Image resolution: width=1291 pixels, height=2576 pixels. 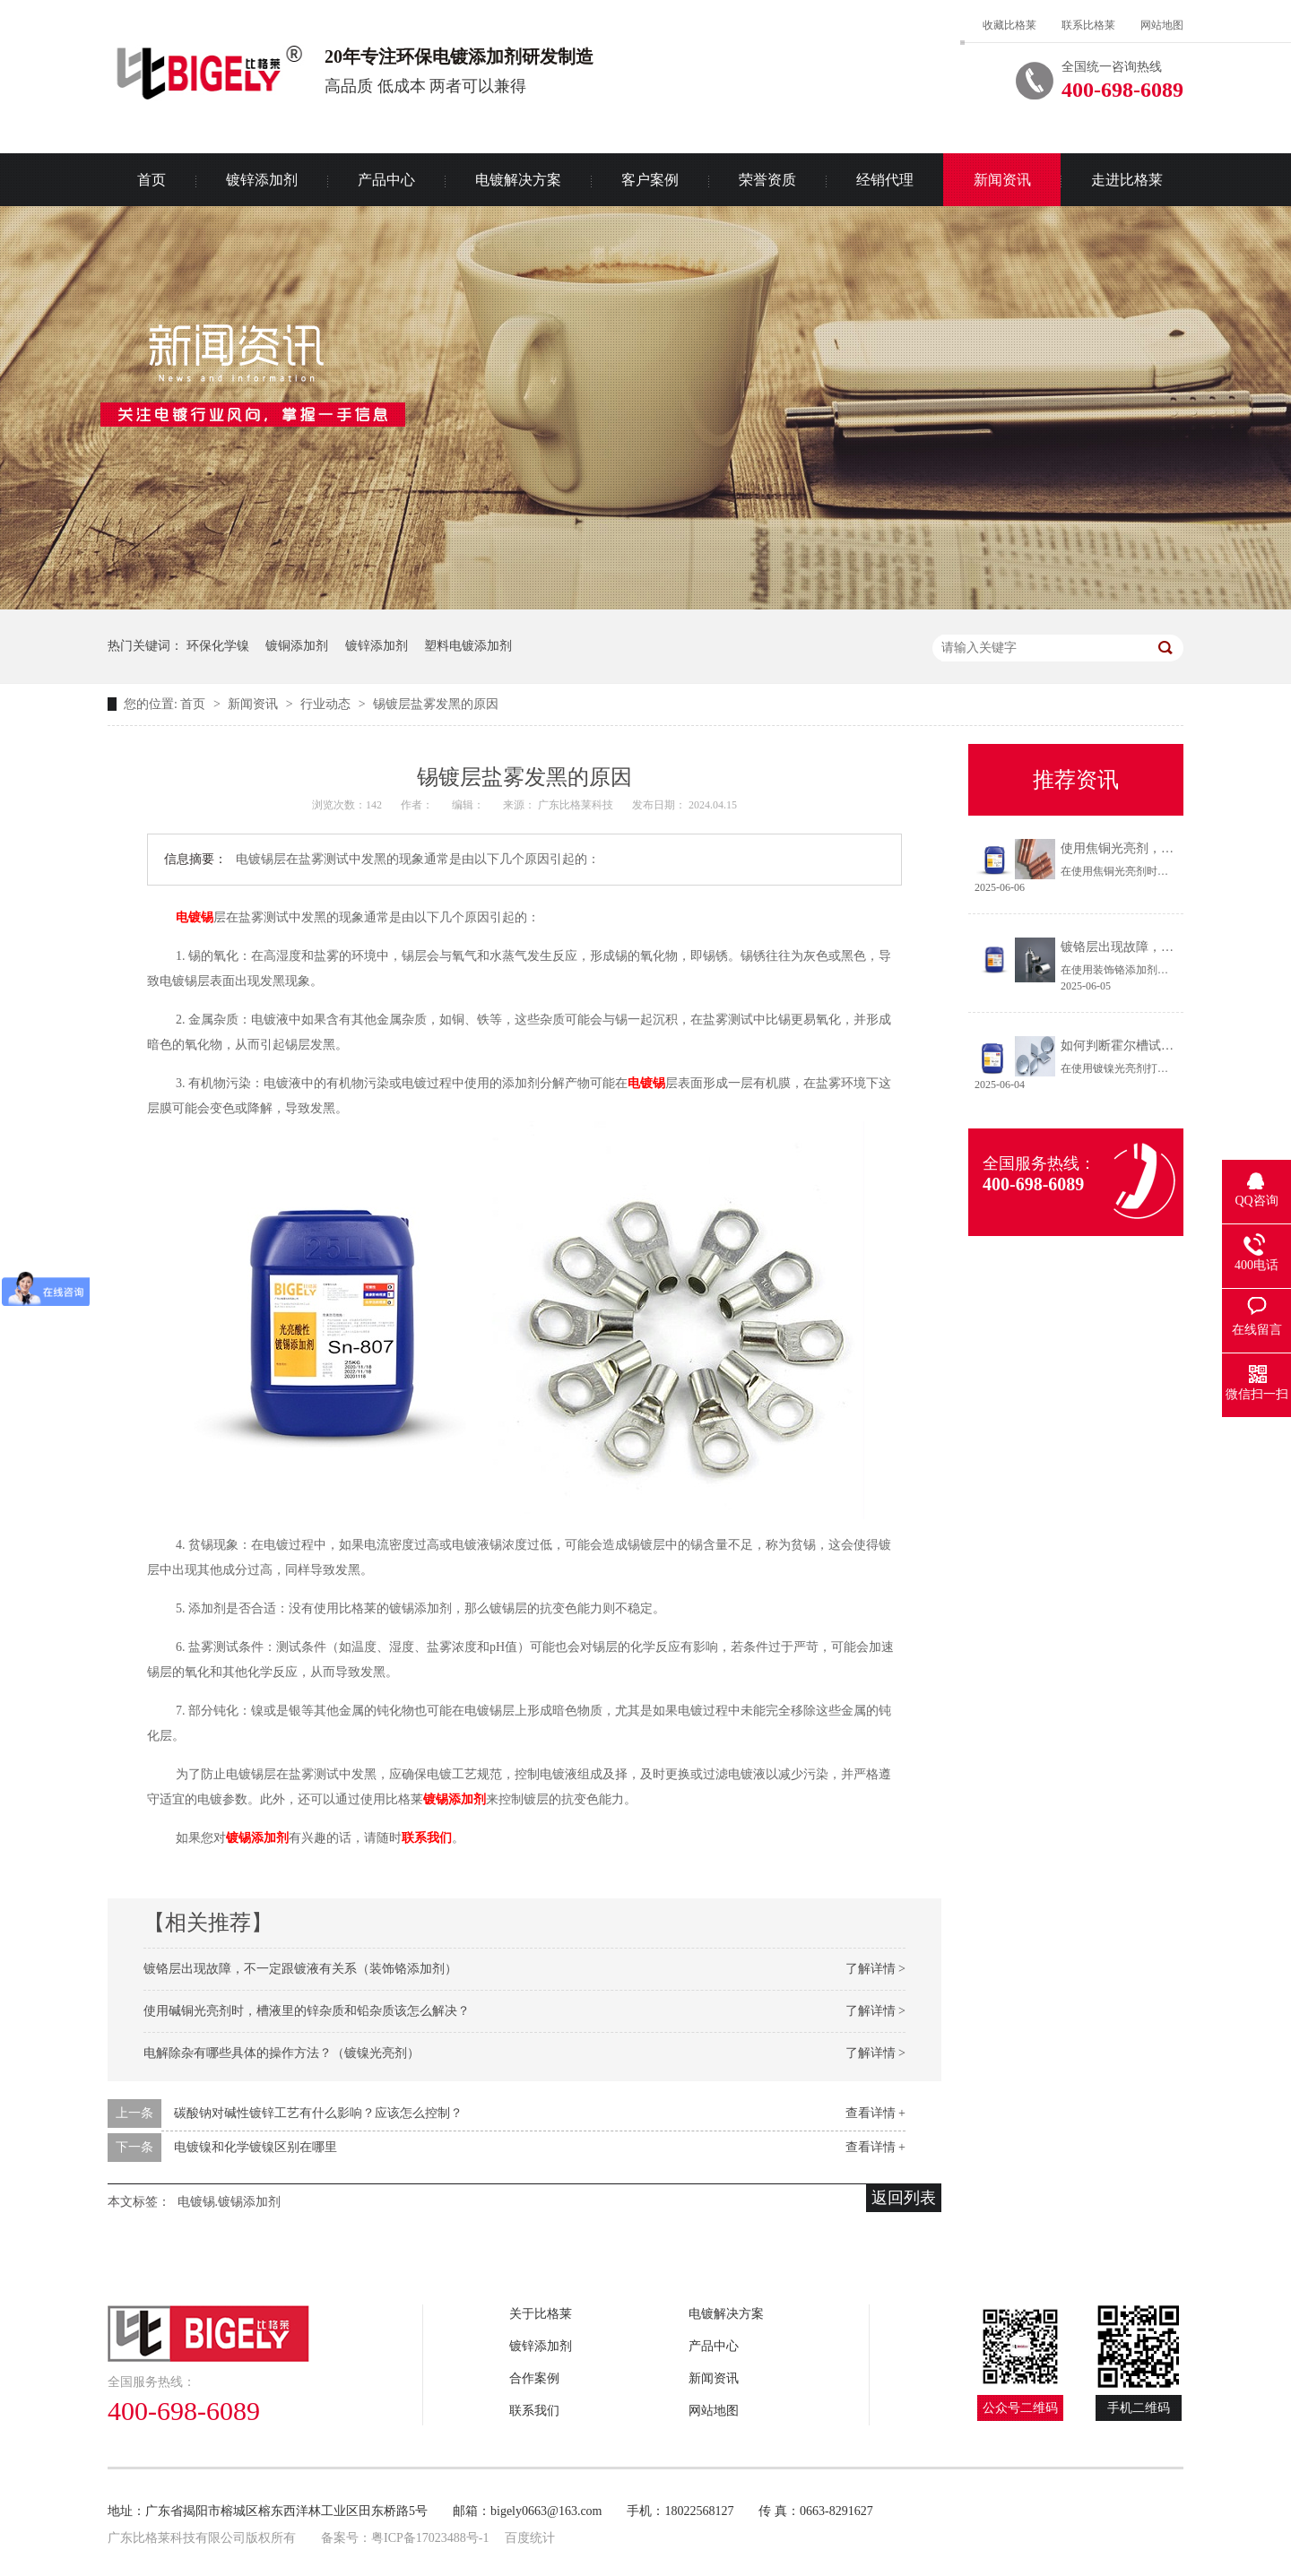 I want to click on 合作案例, so click(x=534, y=2378).